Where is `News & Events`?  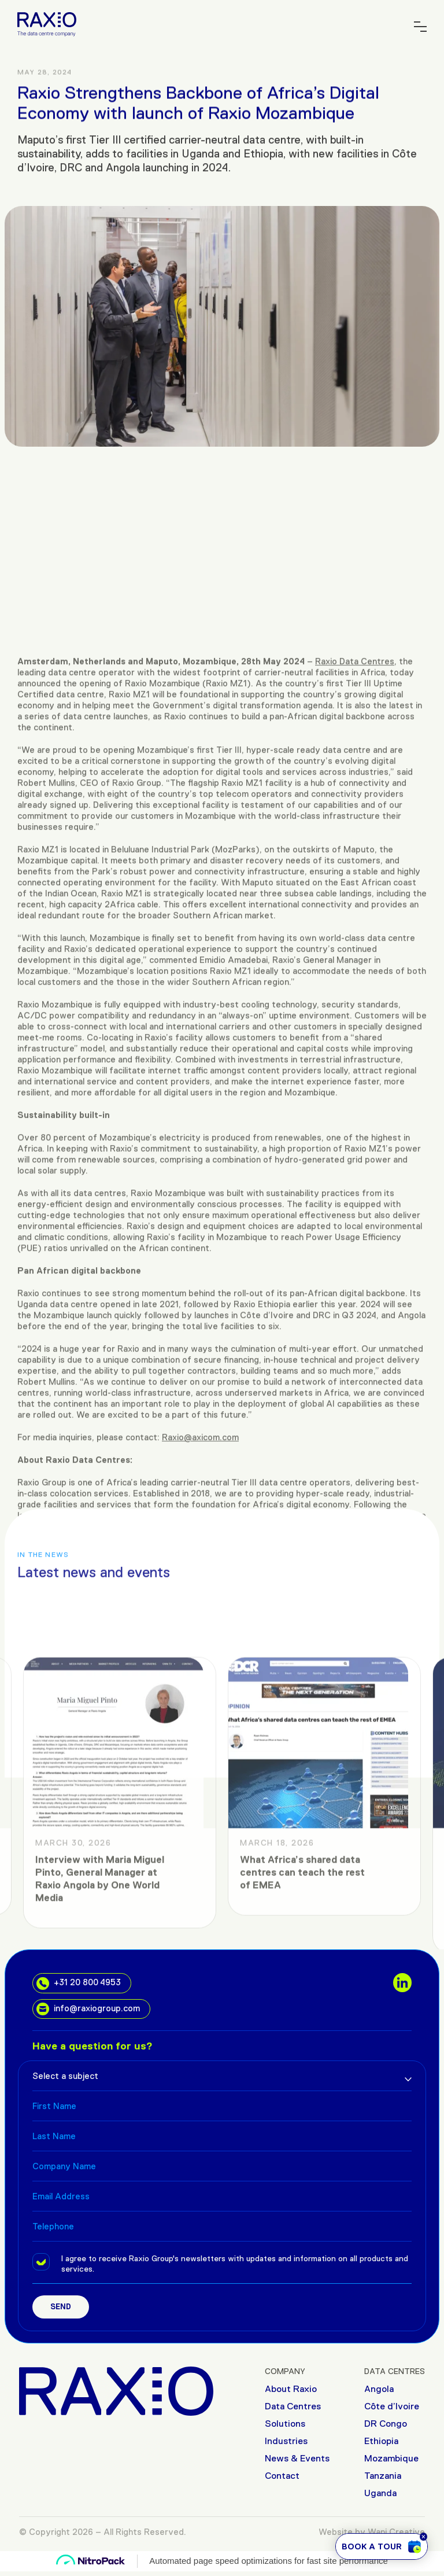
News & Events is located at coordinates (297, 2458).